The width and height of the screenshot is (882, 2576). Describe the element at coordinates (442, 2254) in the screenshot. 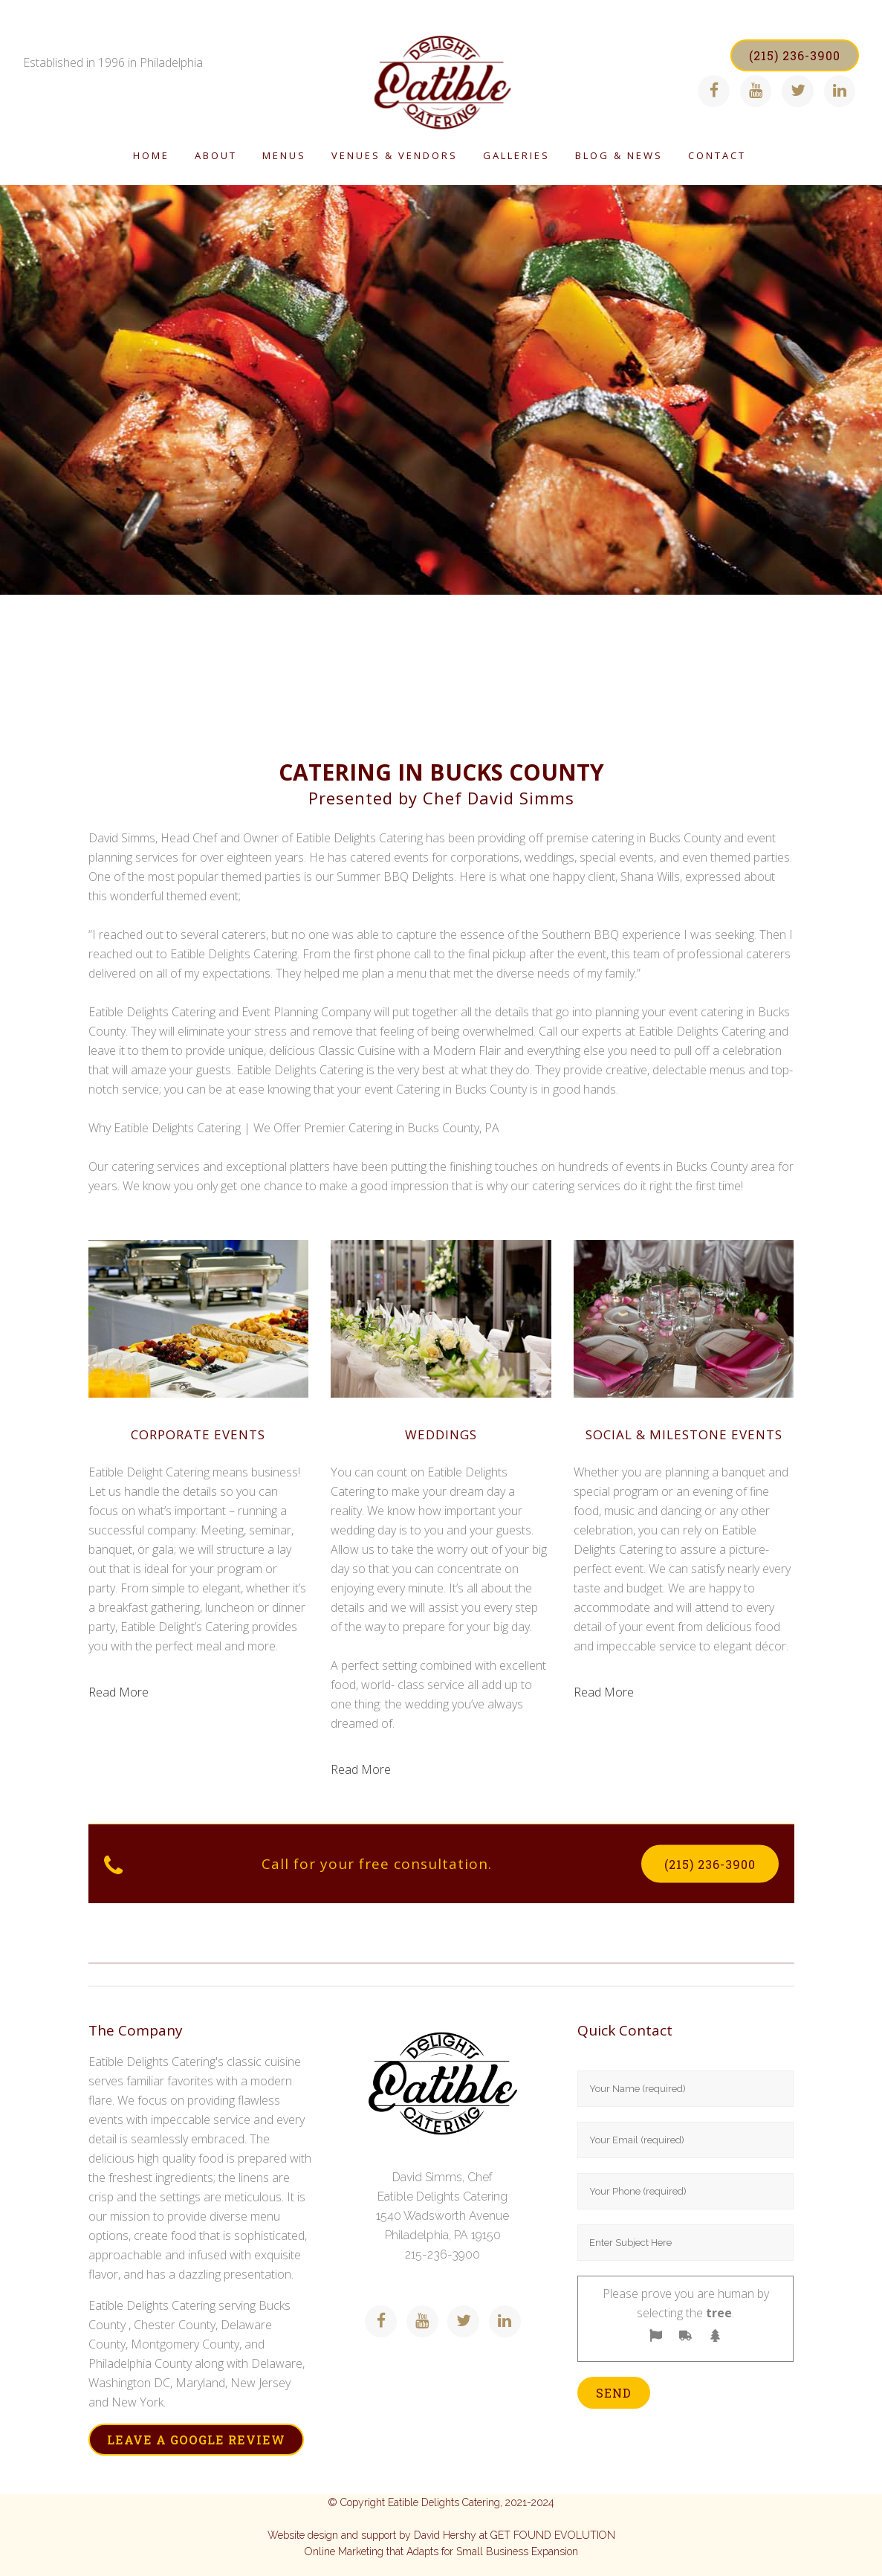

I see `215-236-3900` at that location.